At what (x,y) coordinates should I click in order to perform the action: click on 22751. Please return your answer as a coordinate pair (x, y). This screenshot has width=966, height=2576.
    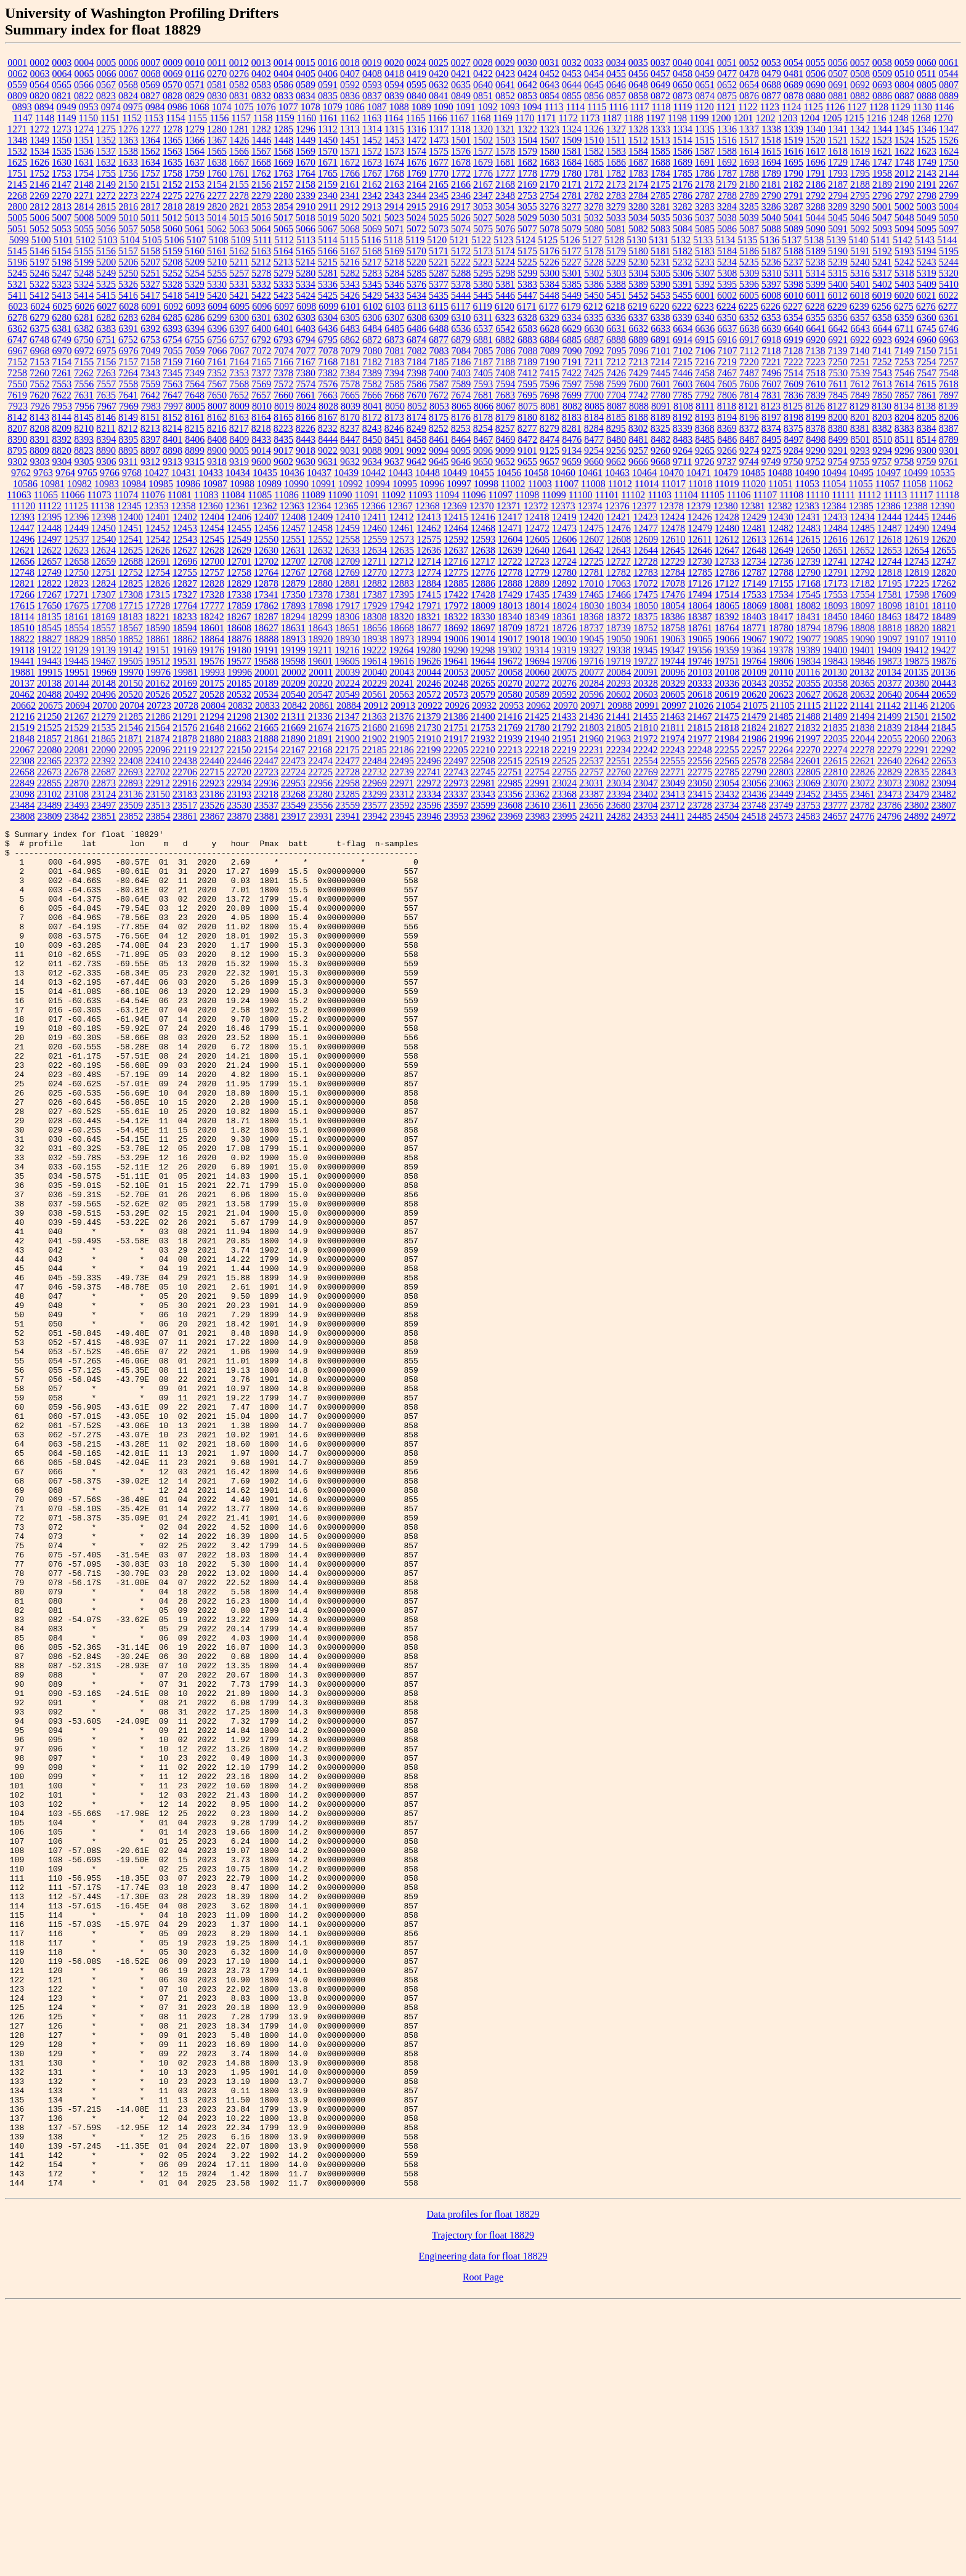
    Looking at the image, I should click on (510, 772).